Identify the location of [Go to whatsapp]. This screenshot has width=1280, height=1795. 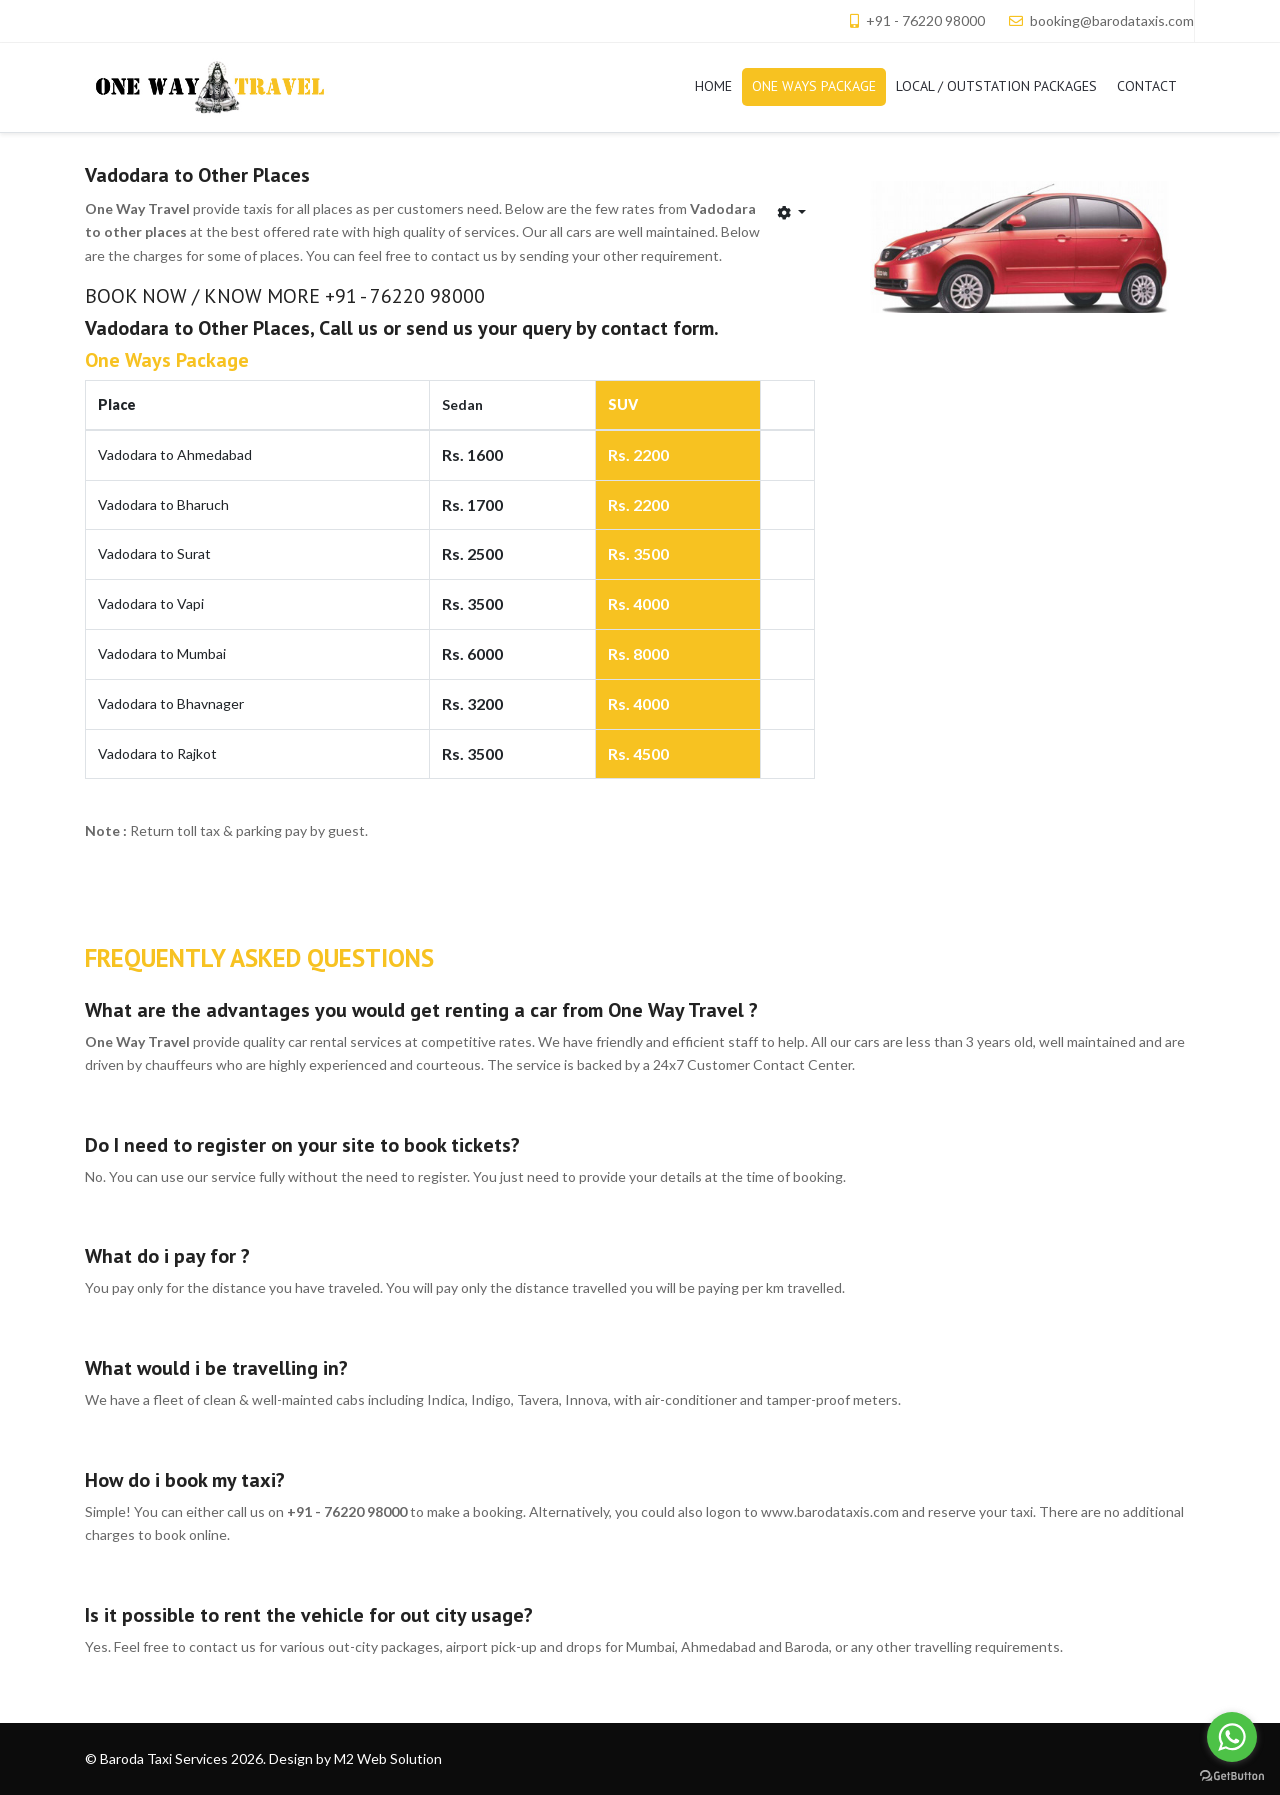
(1232, 1737).